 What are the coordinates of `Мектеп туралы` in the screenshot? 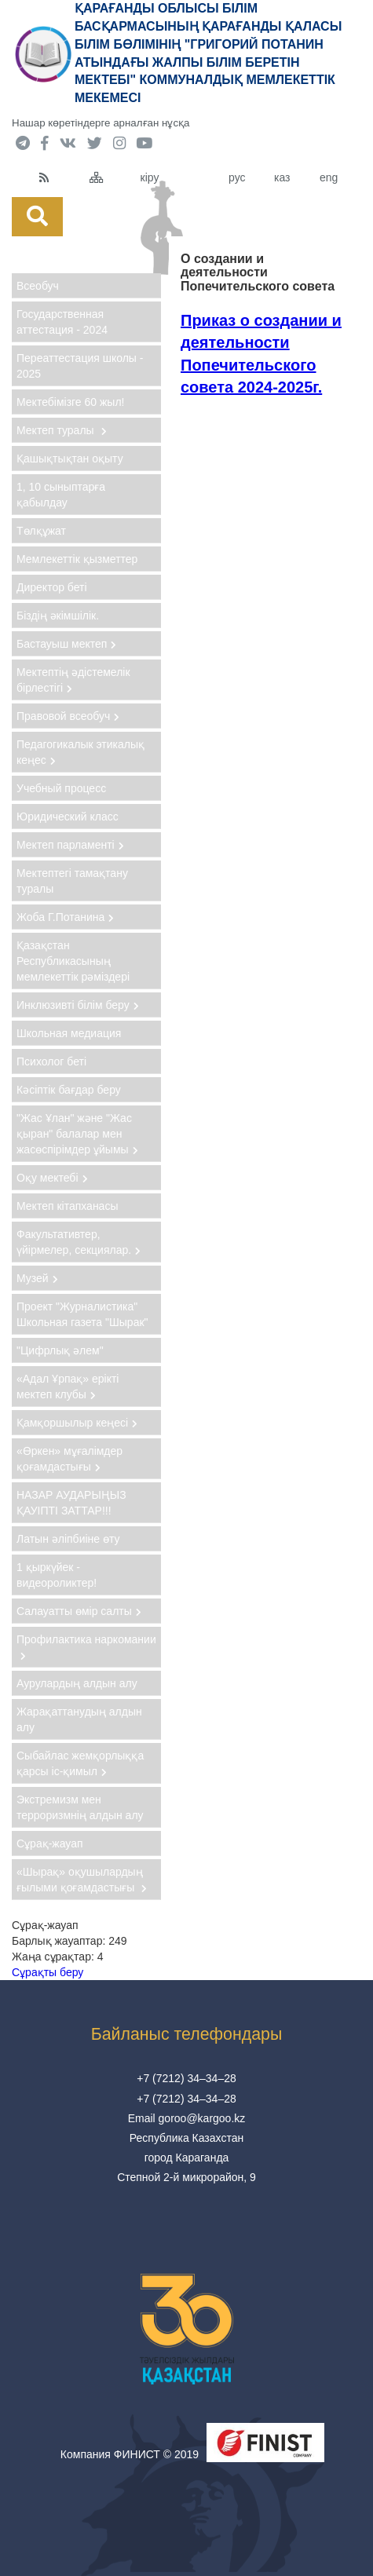 It's located at (61, 430).